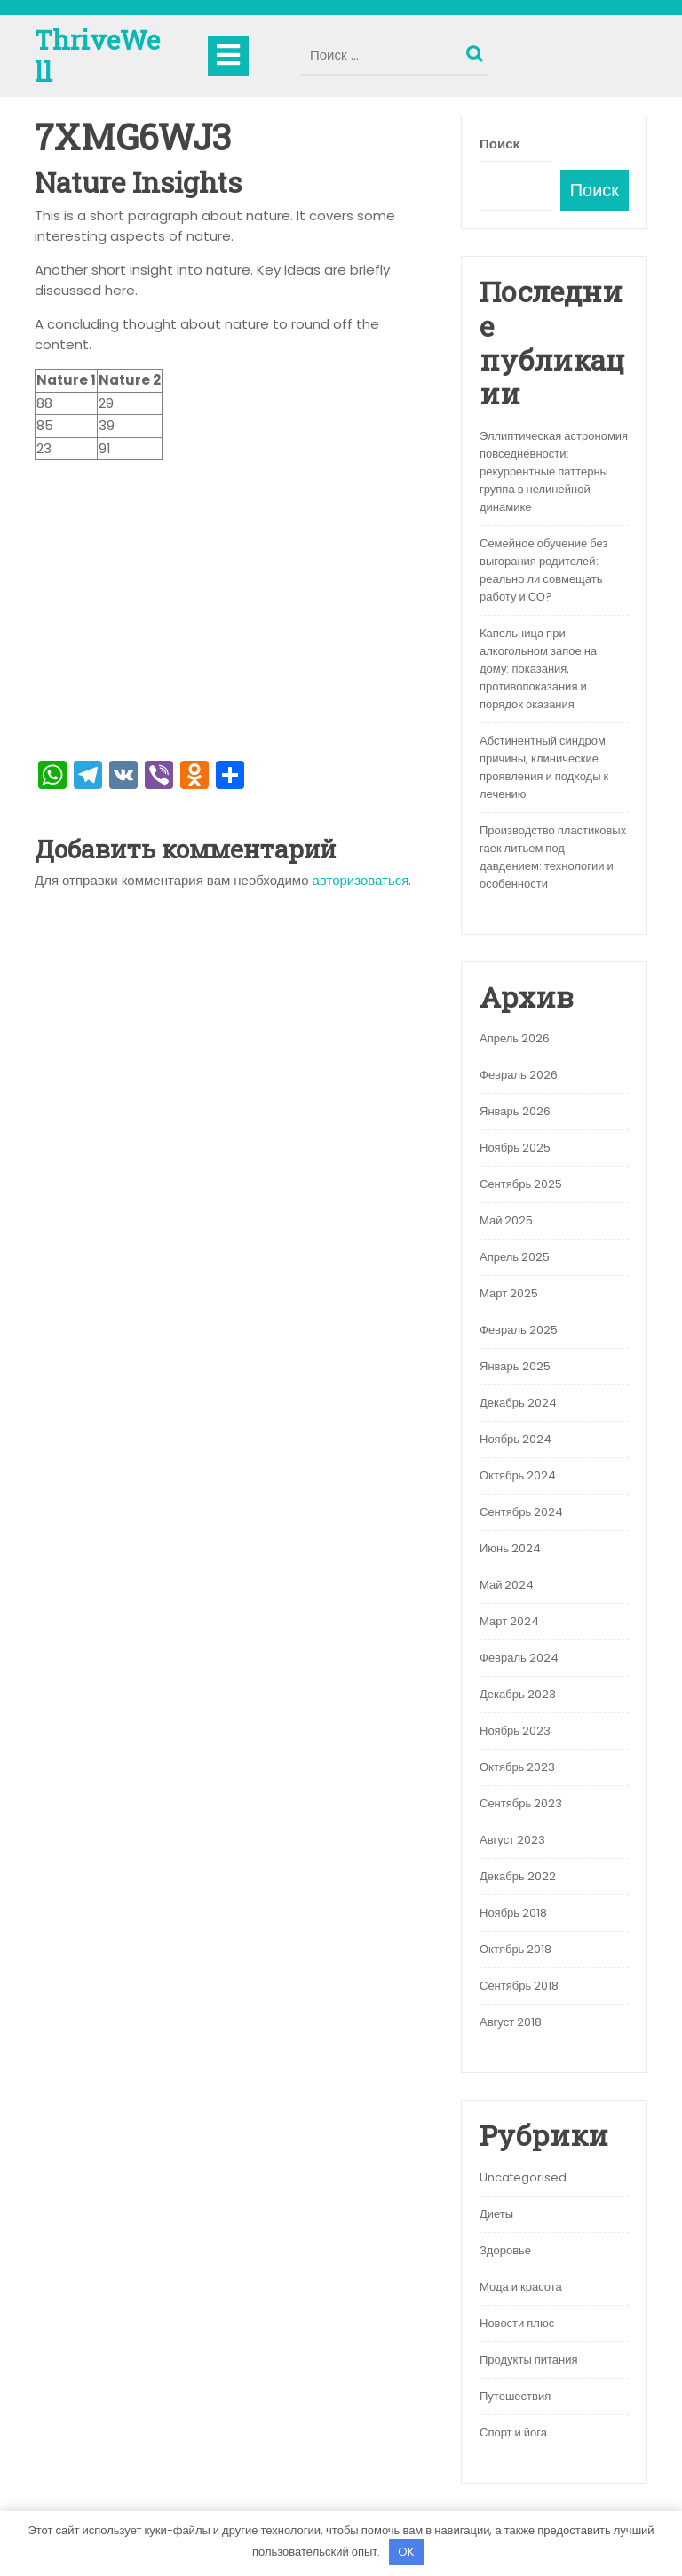  What do you see at coordinates (519, 1657) in the screenshot?
I see `Февраль 2024` at bounding box center [519, 1657].